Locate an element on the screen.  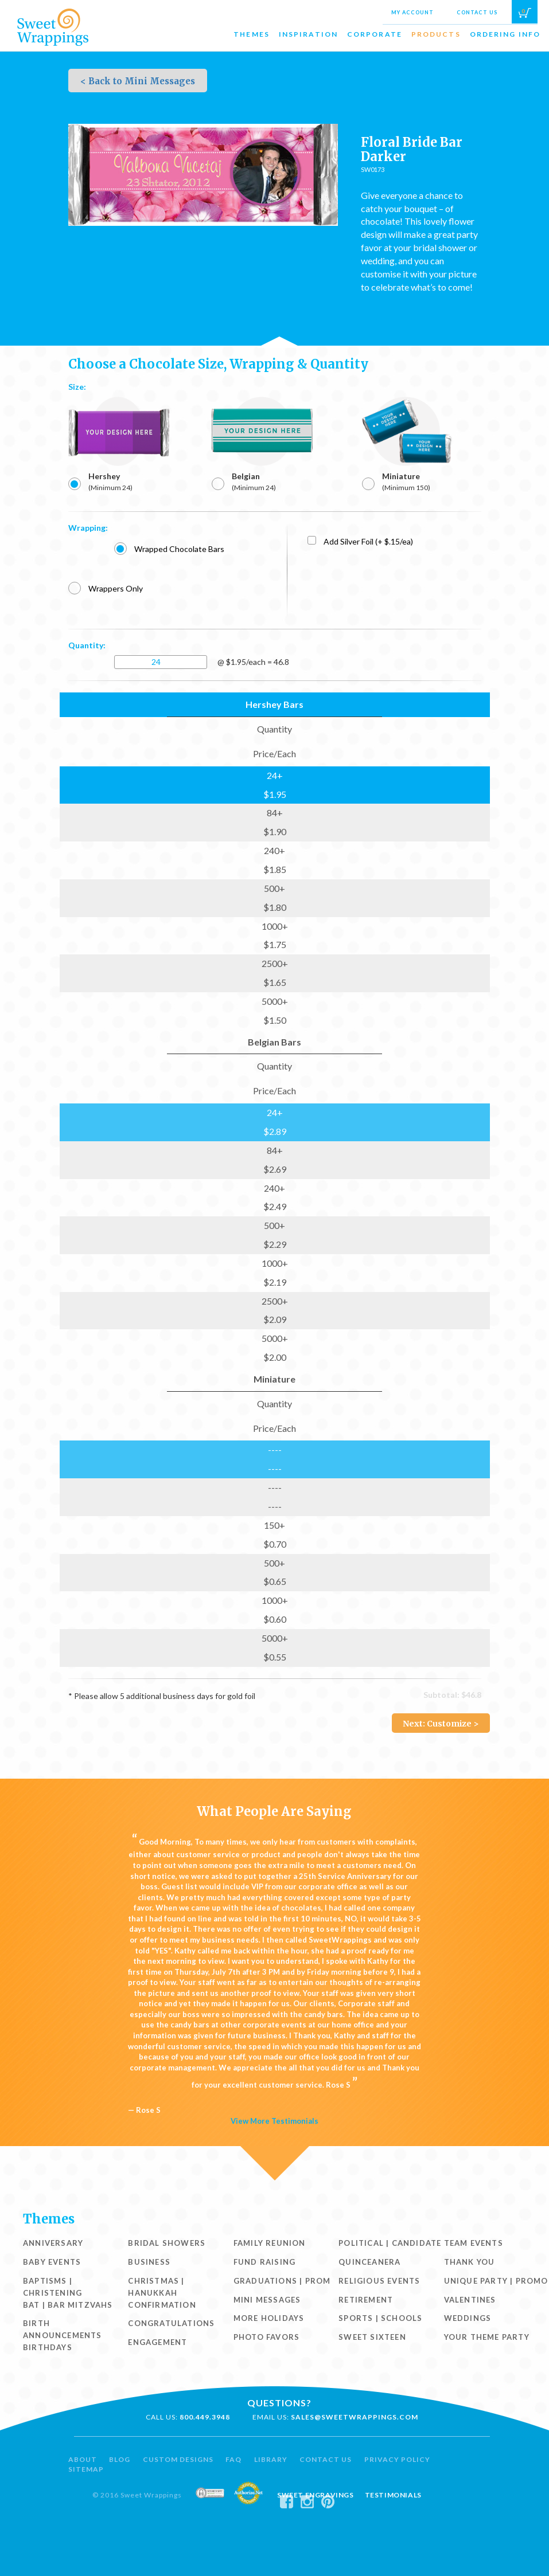
Products is located at coordinates (436, 34).